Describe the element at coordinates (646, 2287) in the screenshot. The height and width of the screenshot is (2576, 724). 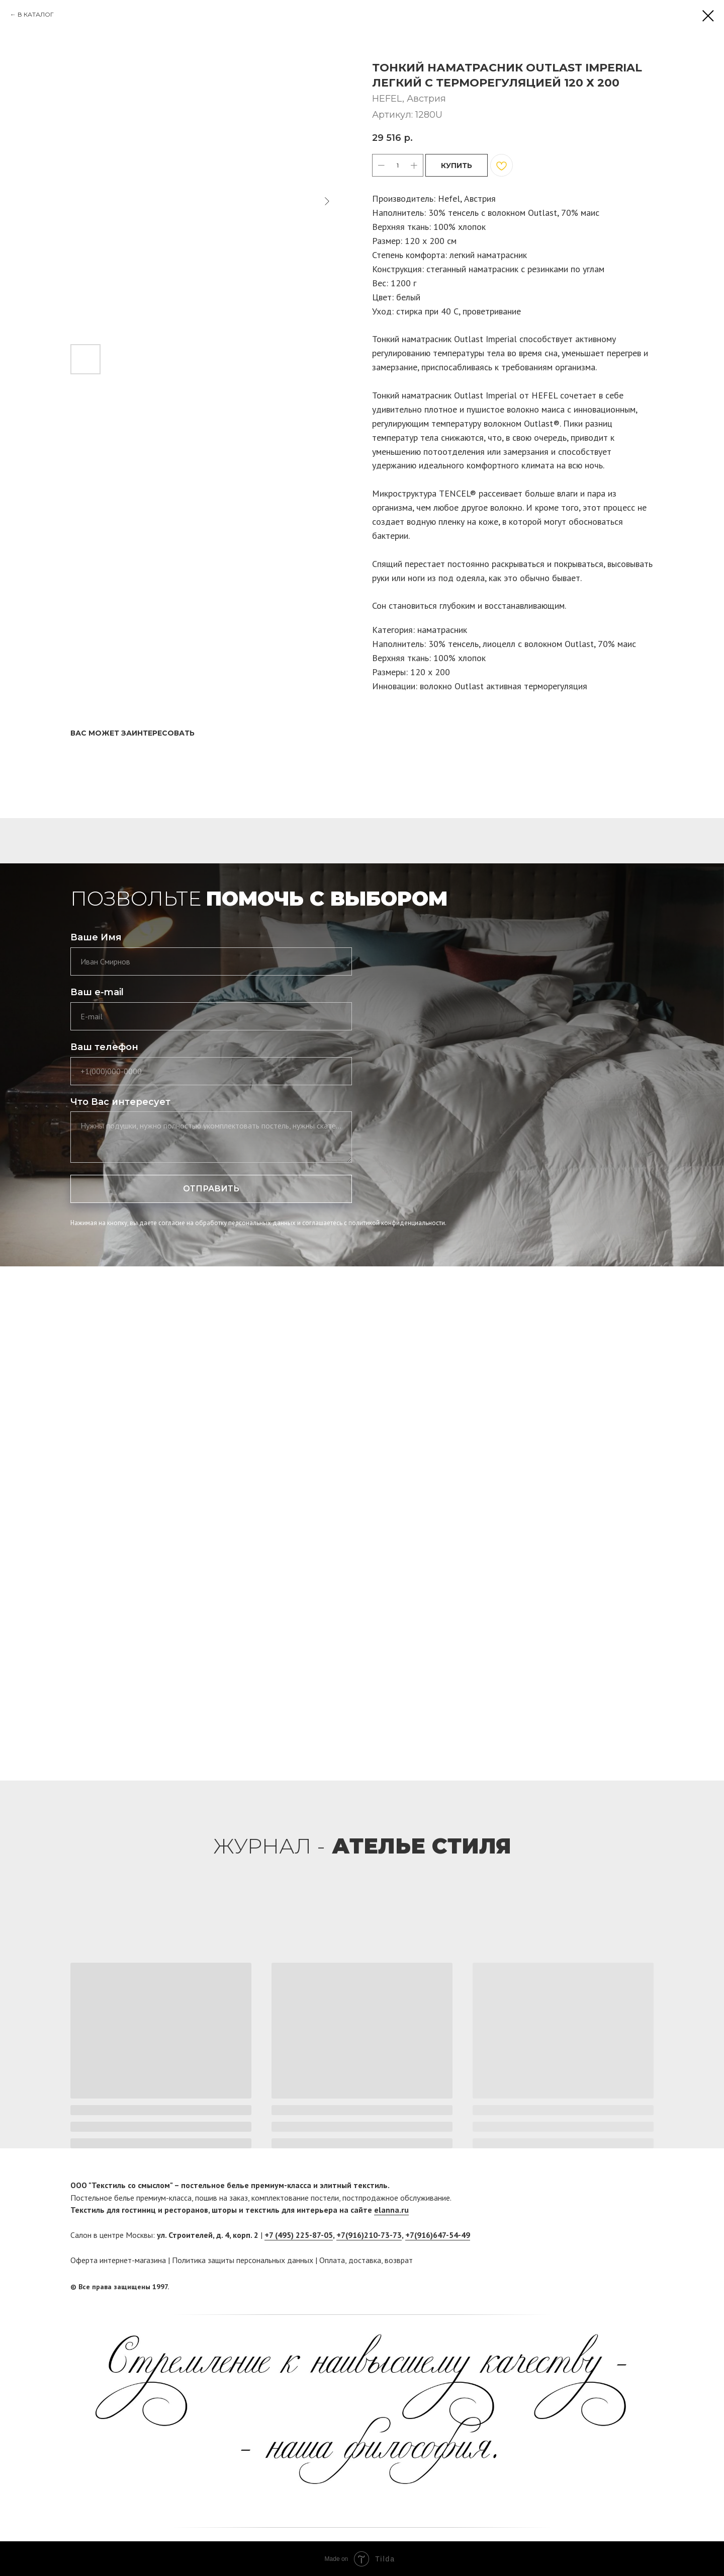
I see `[twitter]` at that location.